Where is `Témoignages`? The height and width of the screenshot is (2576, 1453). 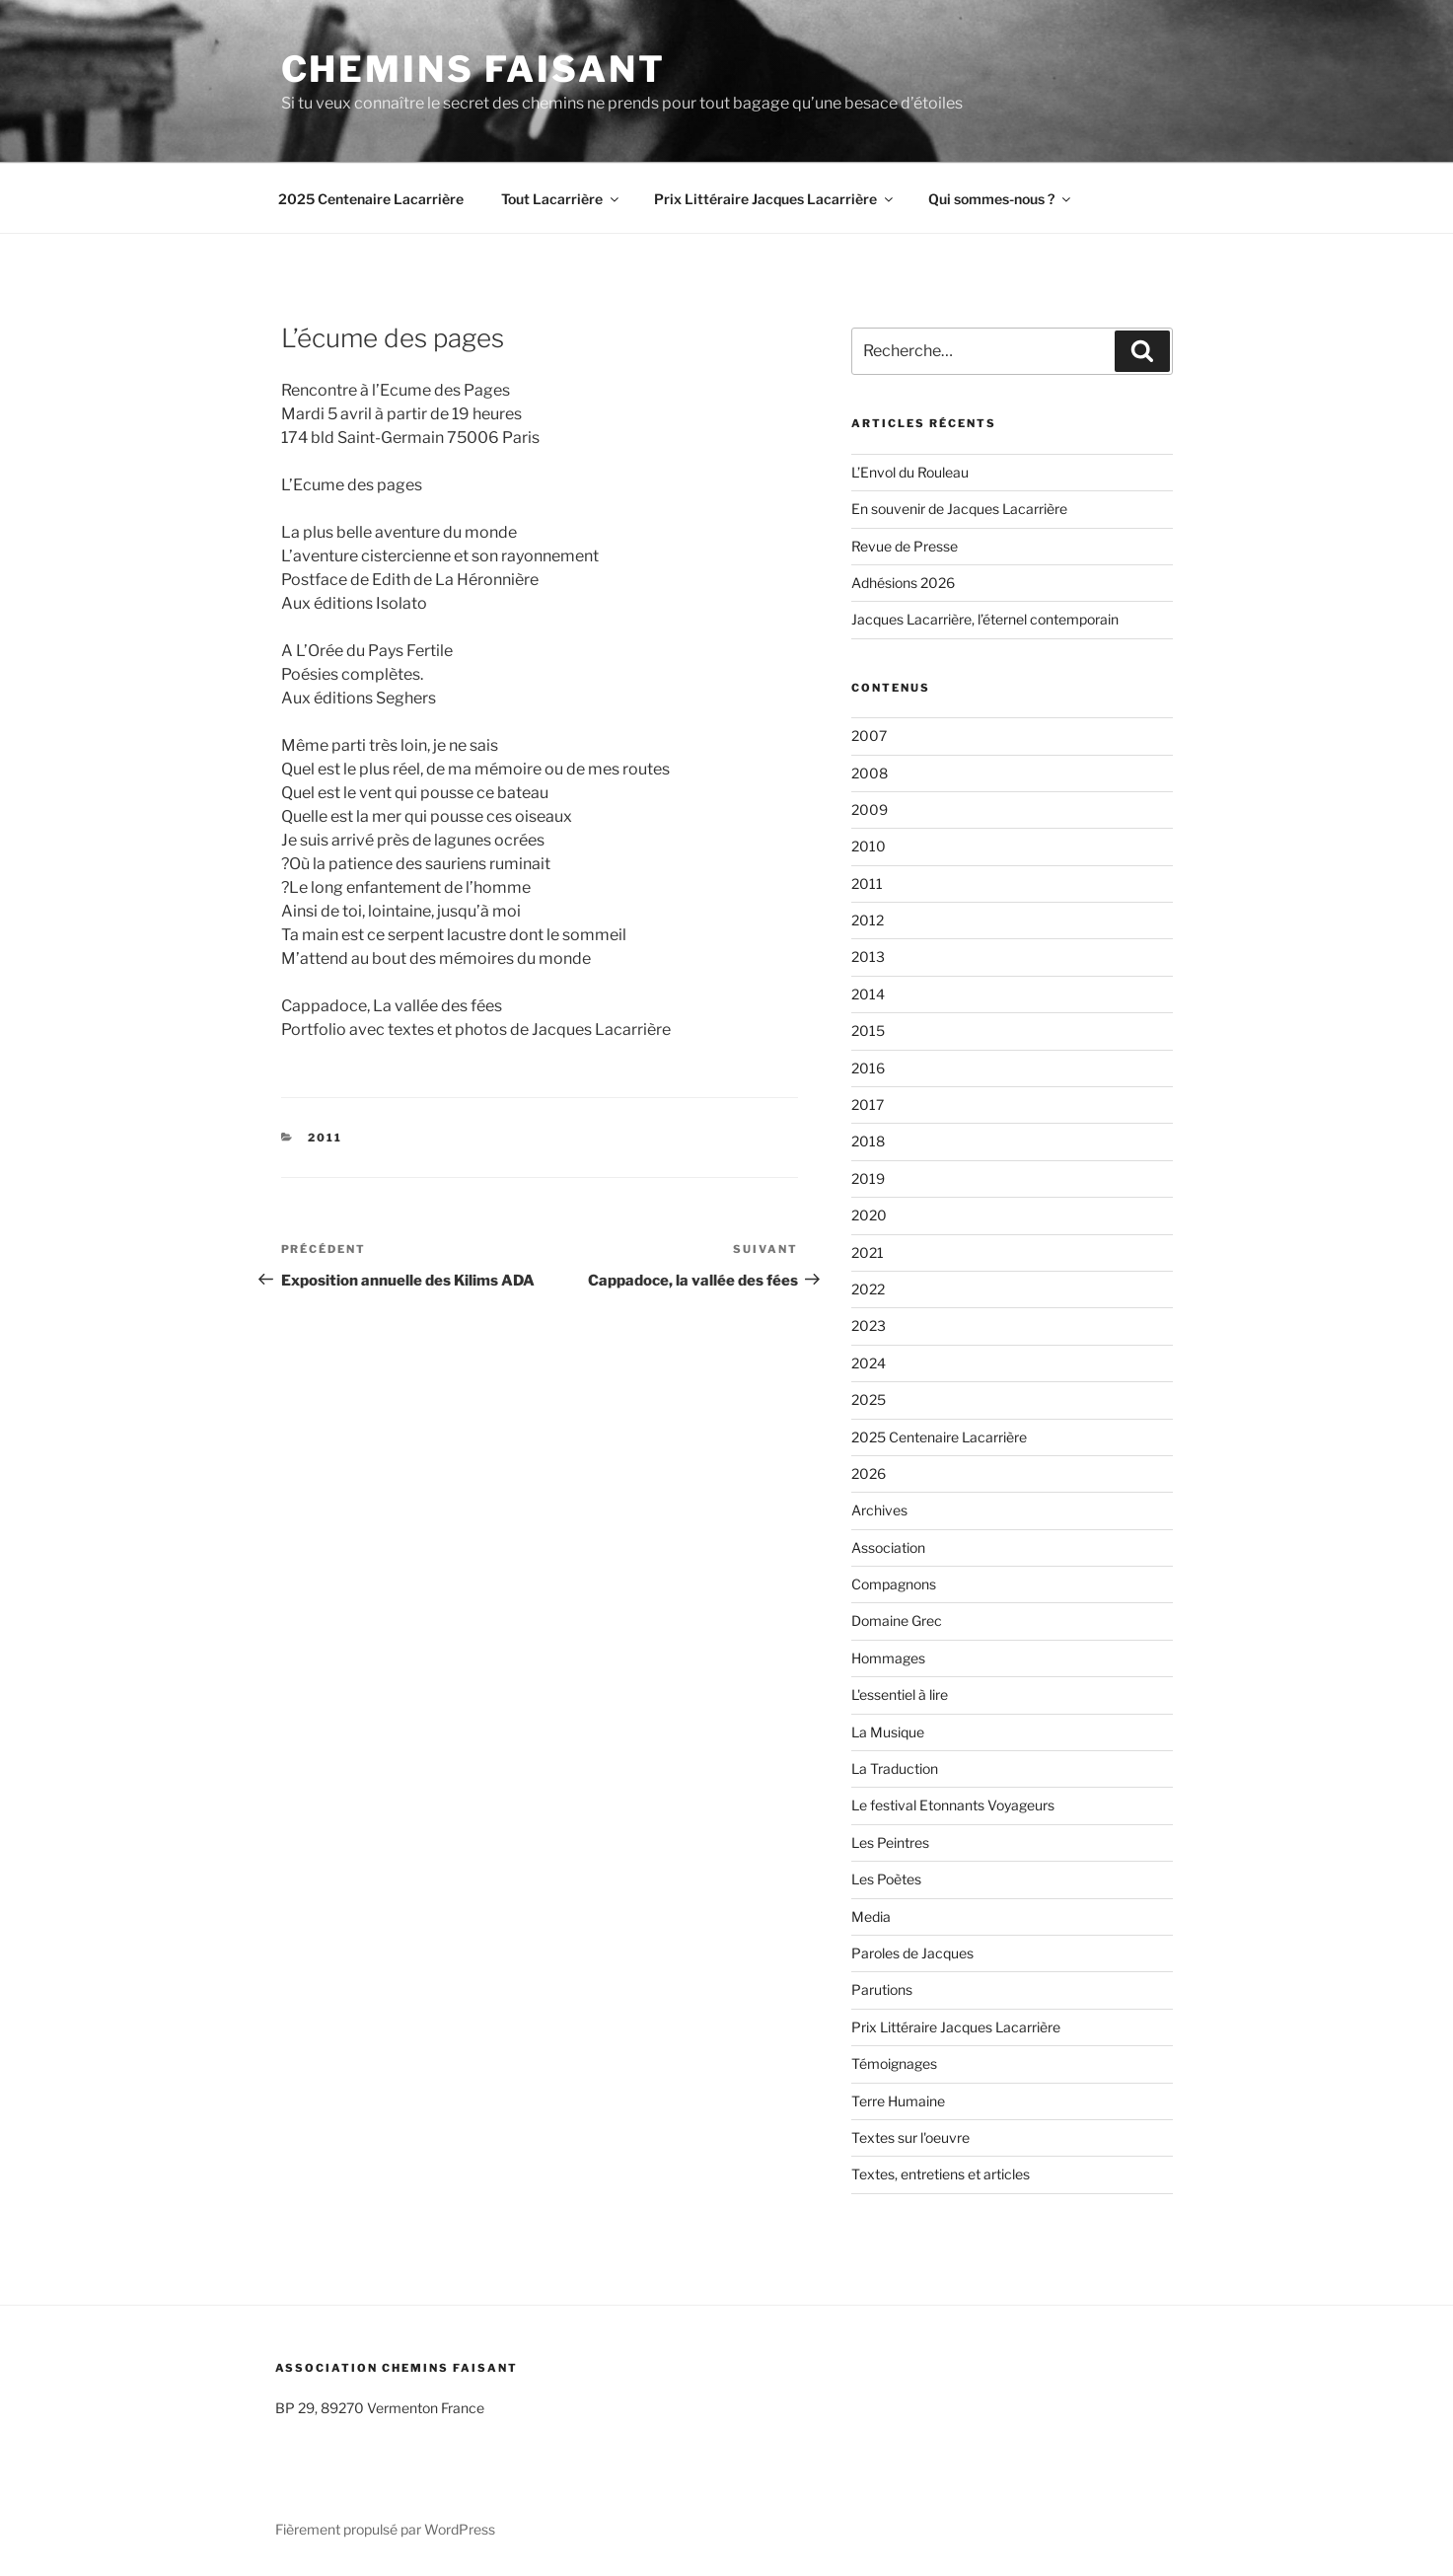
Témoignages is located at coordinates (894, 2063).